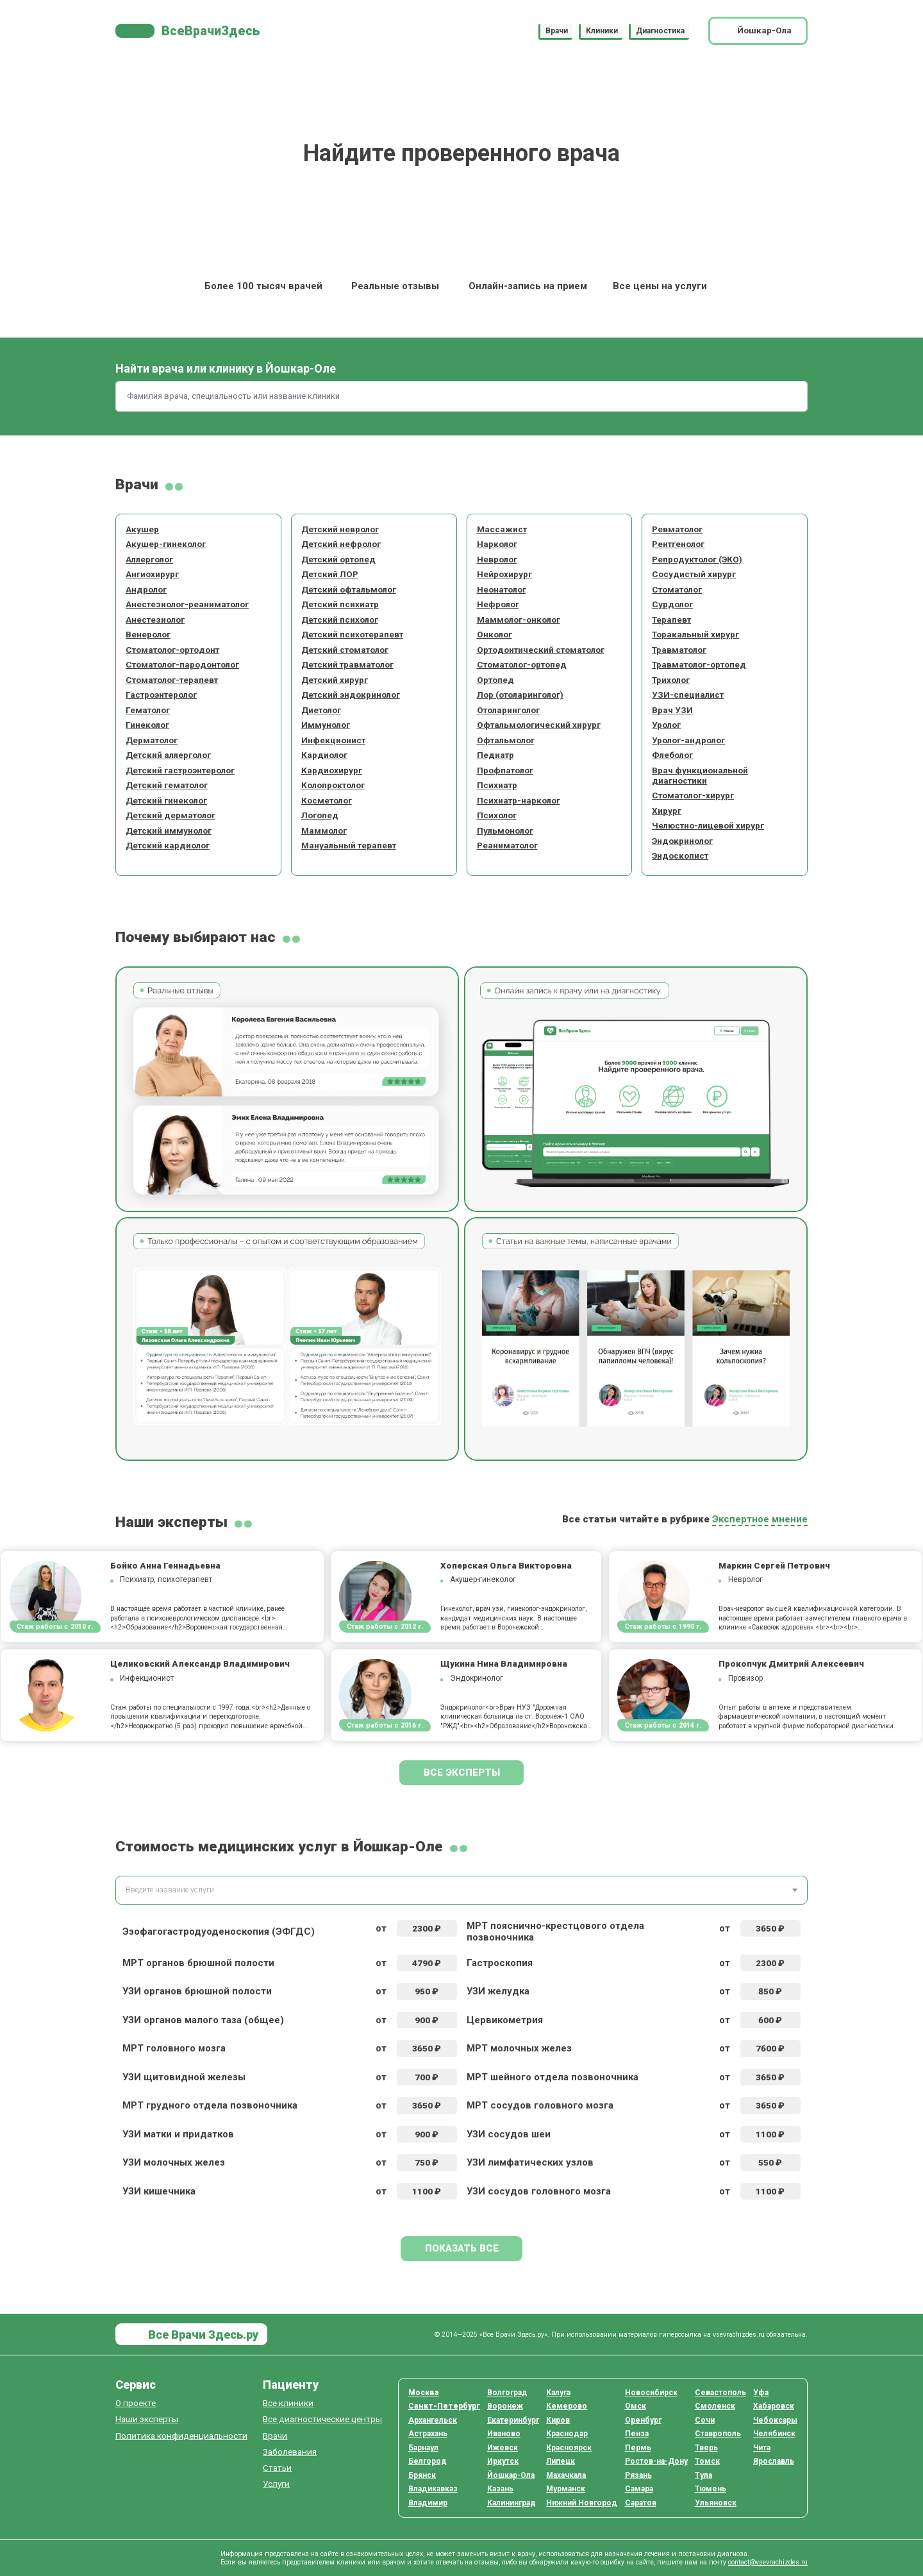 This screenshot has width=923, height=2576. I want to click on Гастроэнтеролог, so click(161, 694).